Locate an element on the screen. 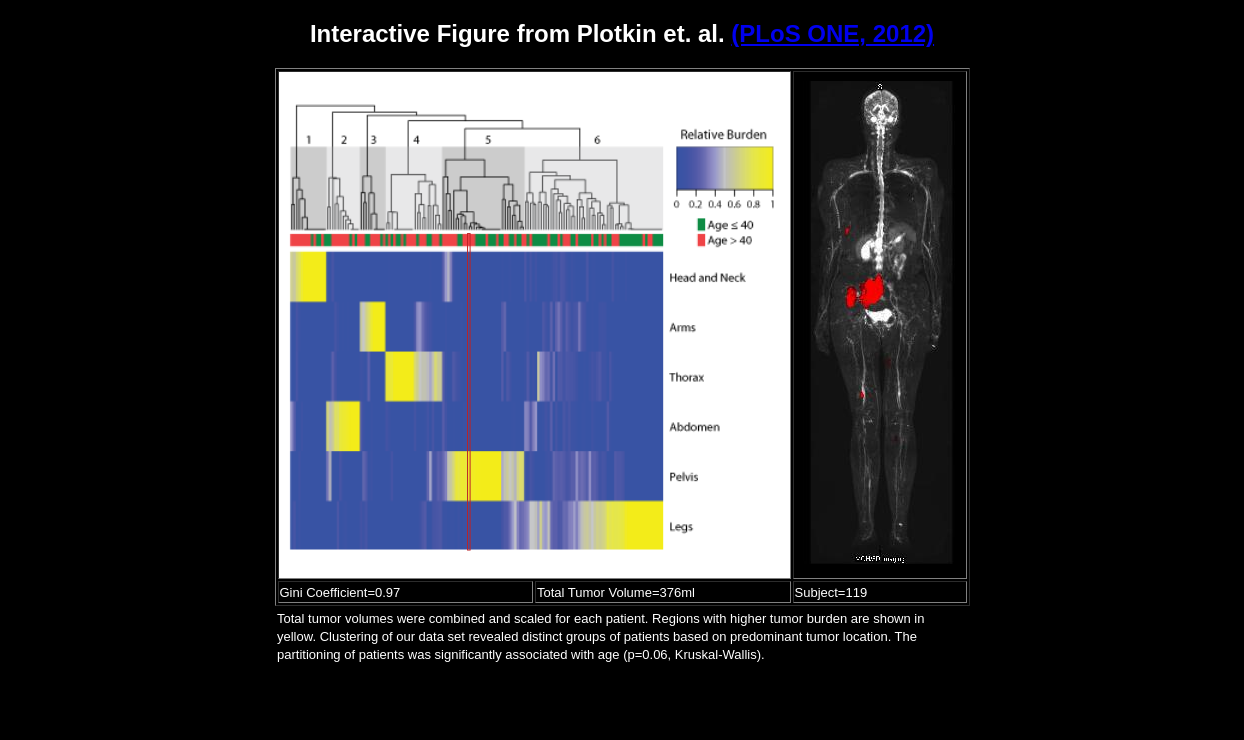 The height and width of the screenshot is (740, 1244). (PLoS ONE, 2012) is located at coordinates (832, 33).